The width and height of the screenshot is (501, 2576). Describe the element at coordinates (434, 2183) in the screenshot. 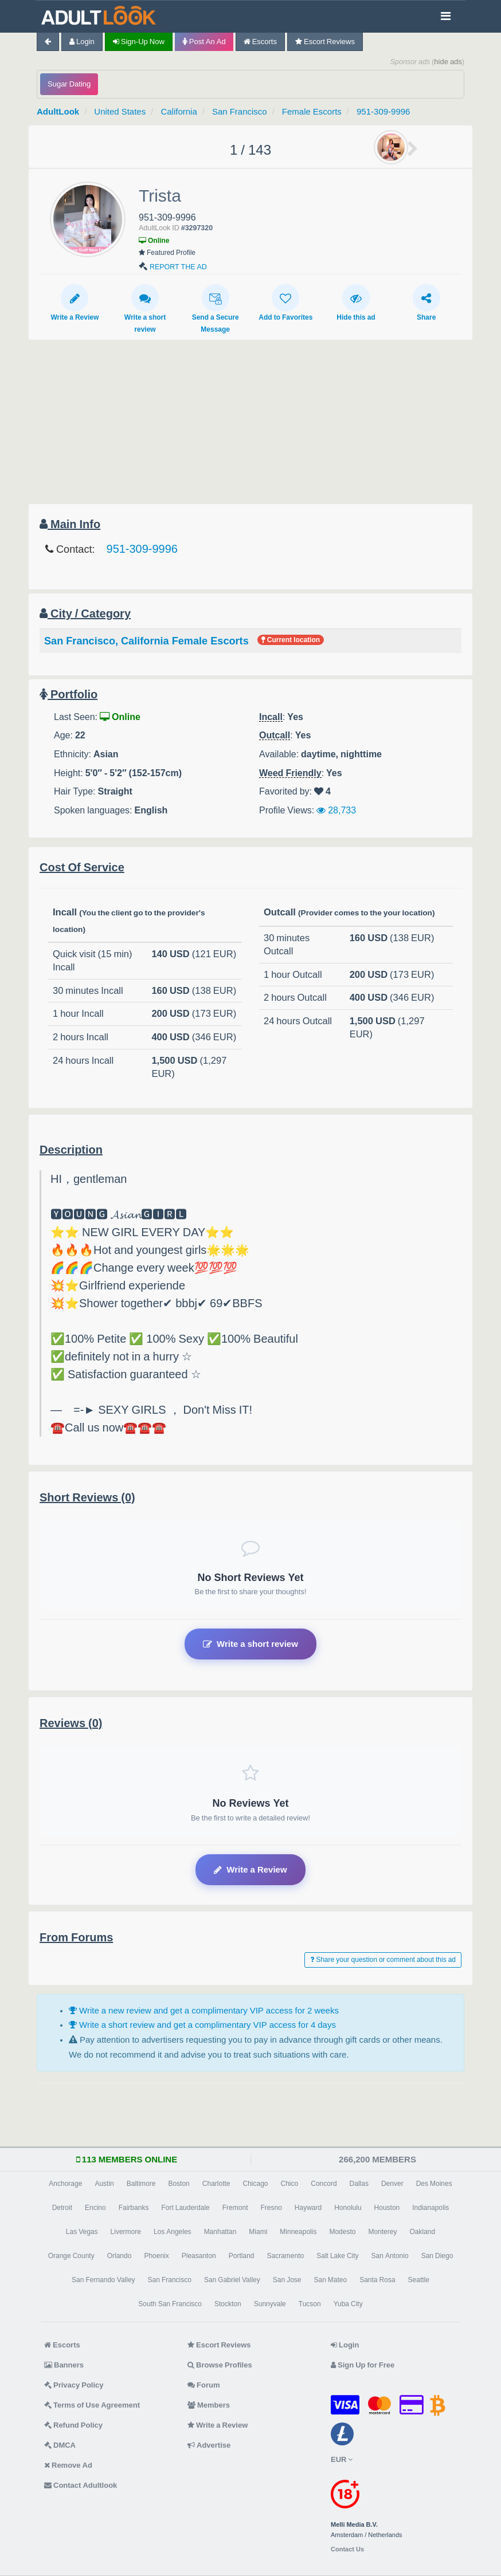

I see `Des Moines` at that location.